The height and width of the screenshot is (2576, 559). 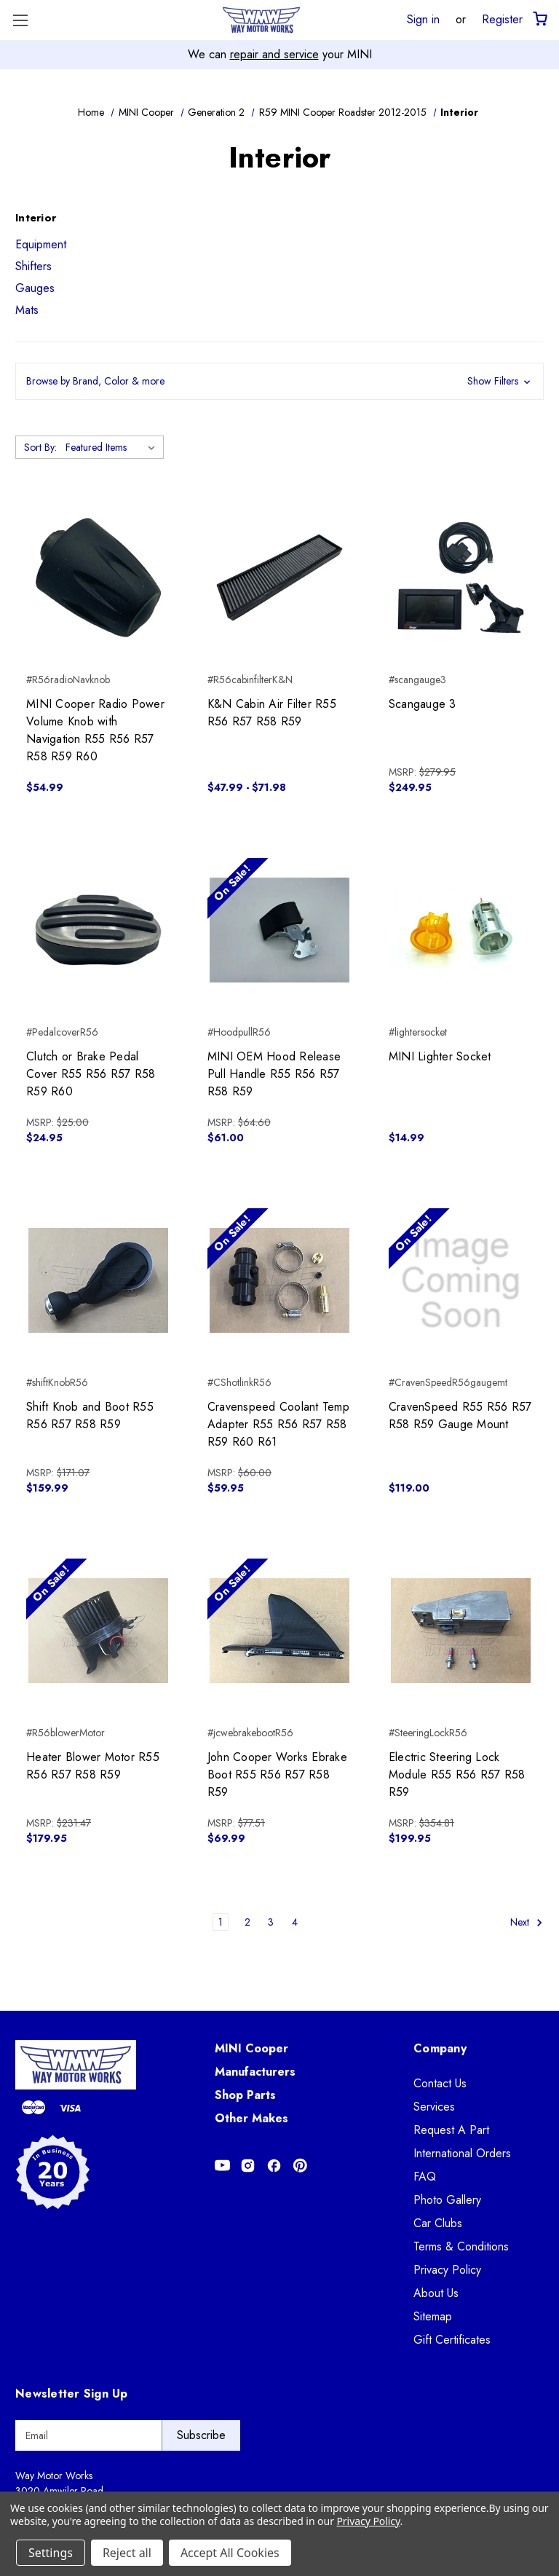 What do you see at coordinates (40, 447) in the screenshot?
I see `Sort By:` at bounding box center [40, 447].